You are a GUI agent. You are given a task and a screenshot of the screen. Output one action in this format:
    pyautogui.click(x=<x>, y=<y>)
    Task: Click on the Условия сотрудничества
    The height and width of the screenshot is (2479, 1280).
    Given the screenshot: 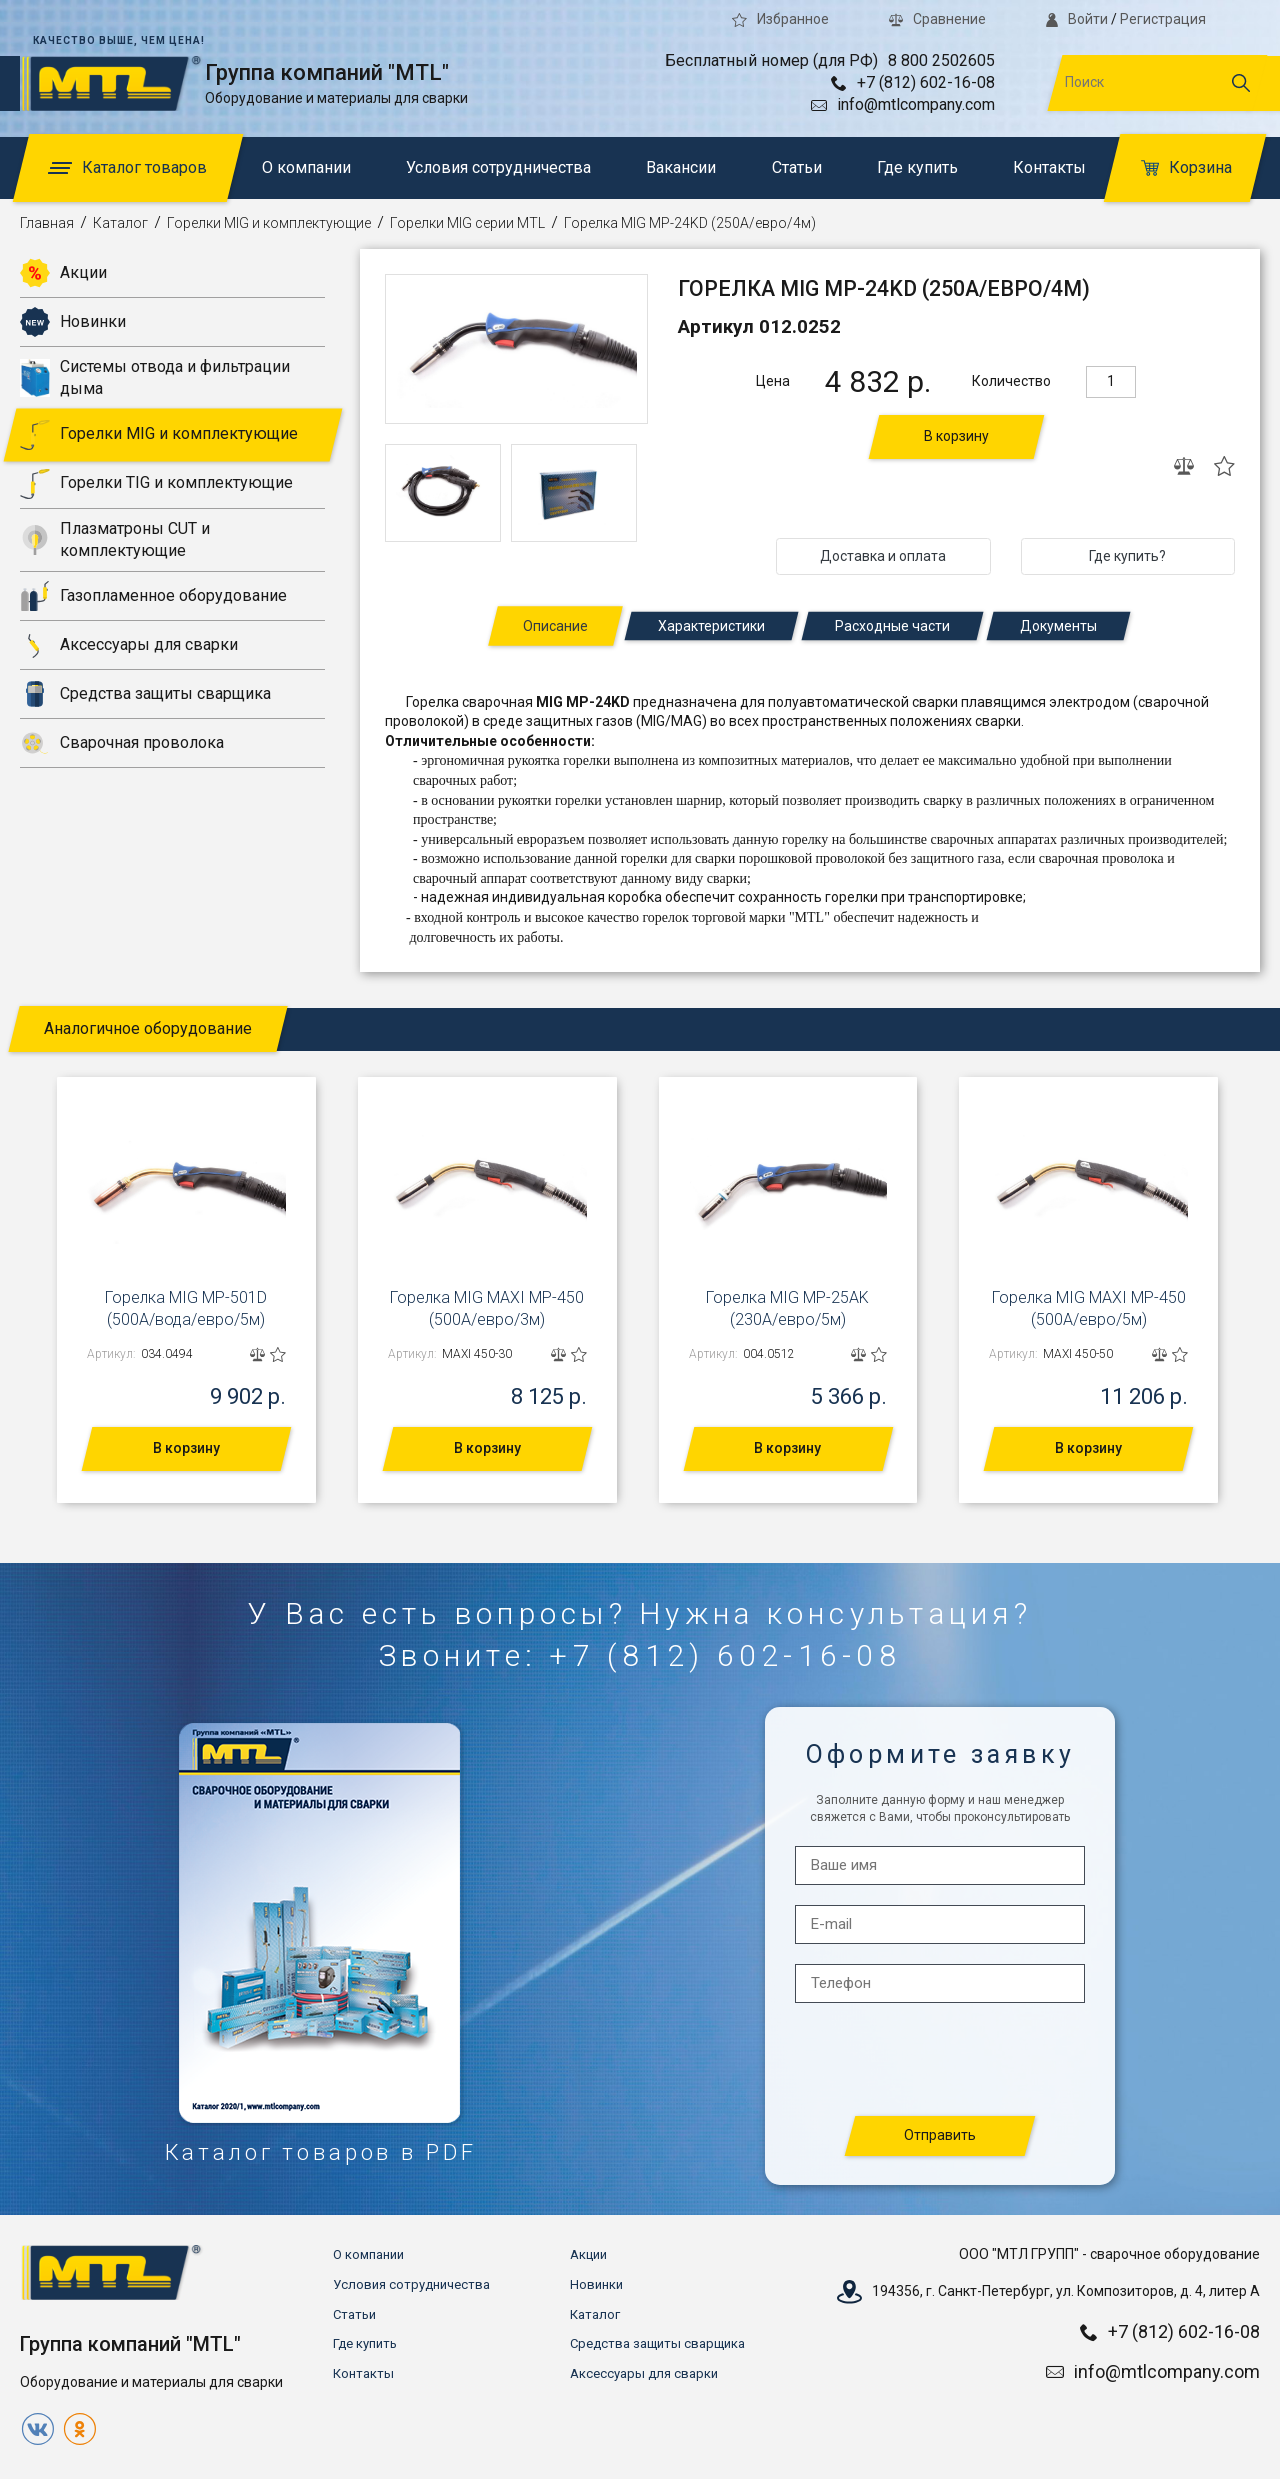 What is the action you would take?
    pyautogui.click(x=498, y=167)
    